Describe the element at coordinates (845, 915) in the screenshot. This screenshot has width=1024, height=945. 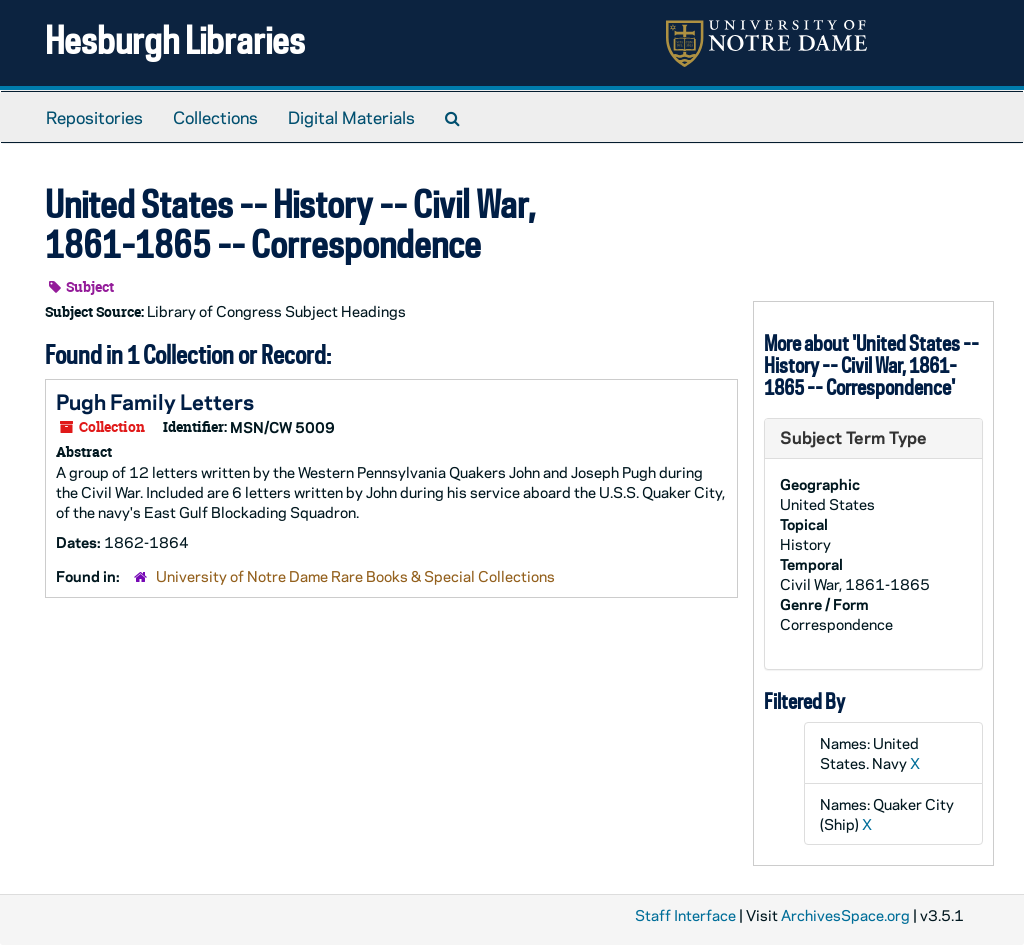
I see `ArchivesSpace.org` at that location.